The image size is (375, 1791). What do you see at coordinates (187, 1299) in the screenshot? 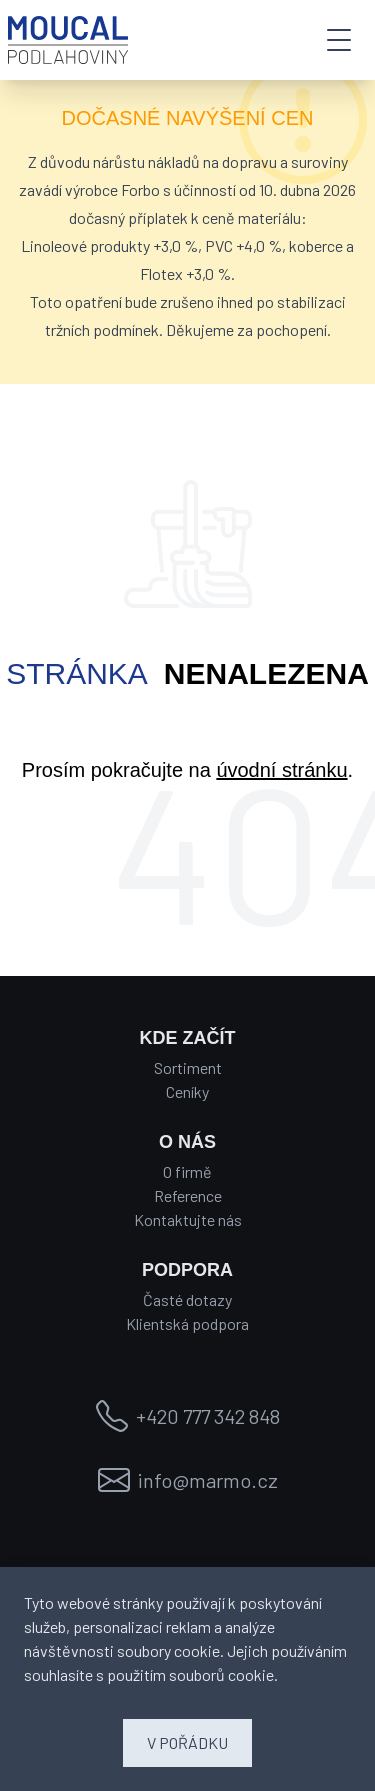
I see `Časté dotazy` at bounding box center [187, 1299].